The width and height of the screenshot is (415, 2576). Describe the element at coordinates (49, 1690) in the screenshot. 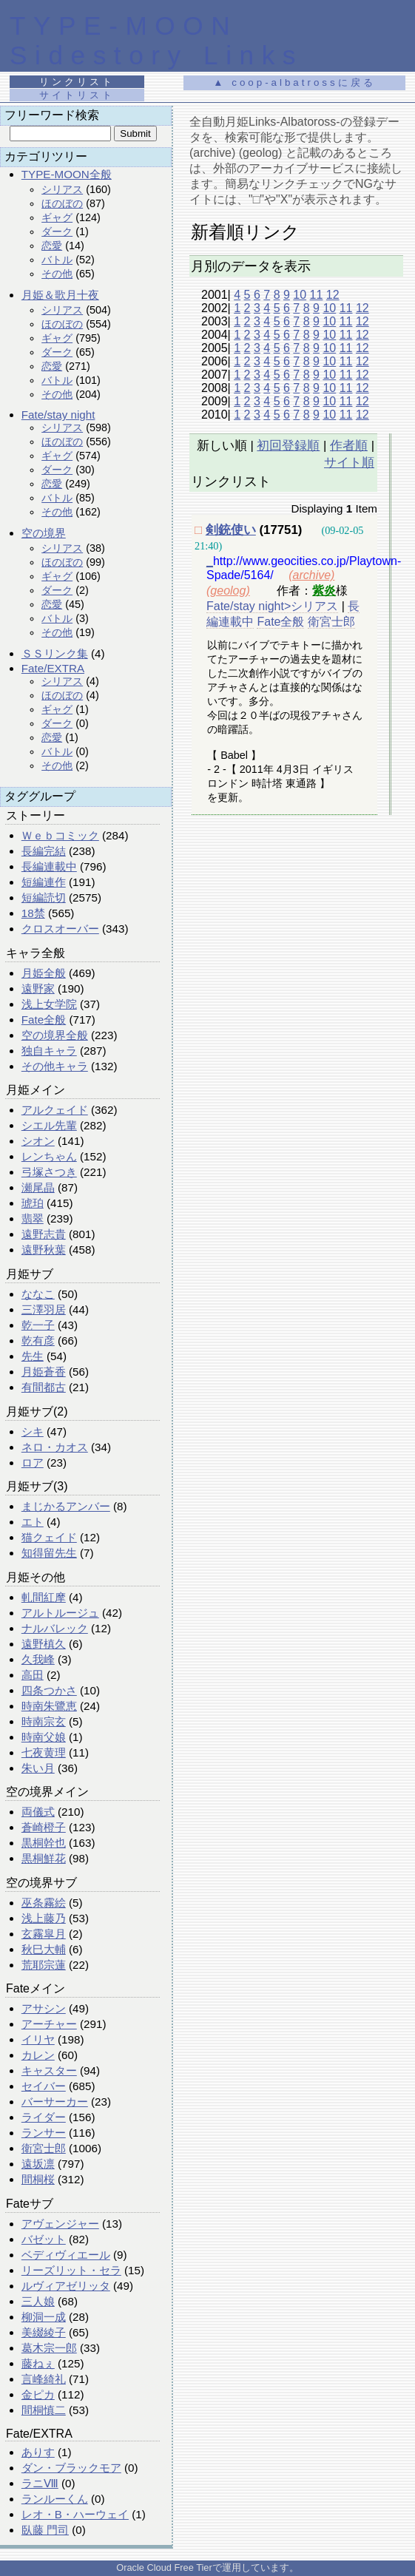

I see `四条つかさ` at that location.